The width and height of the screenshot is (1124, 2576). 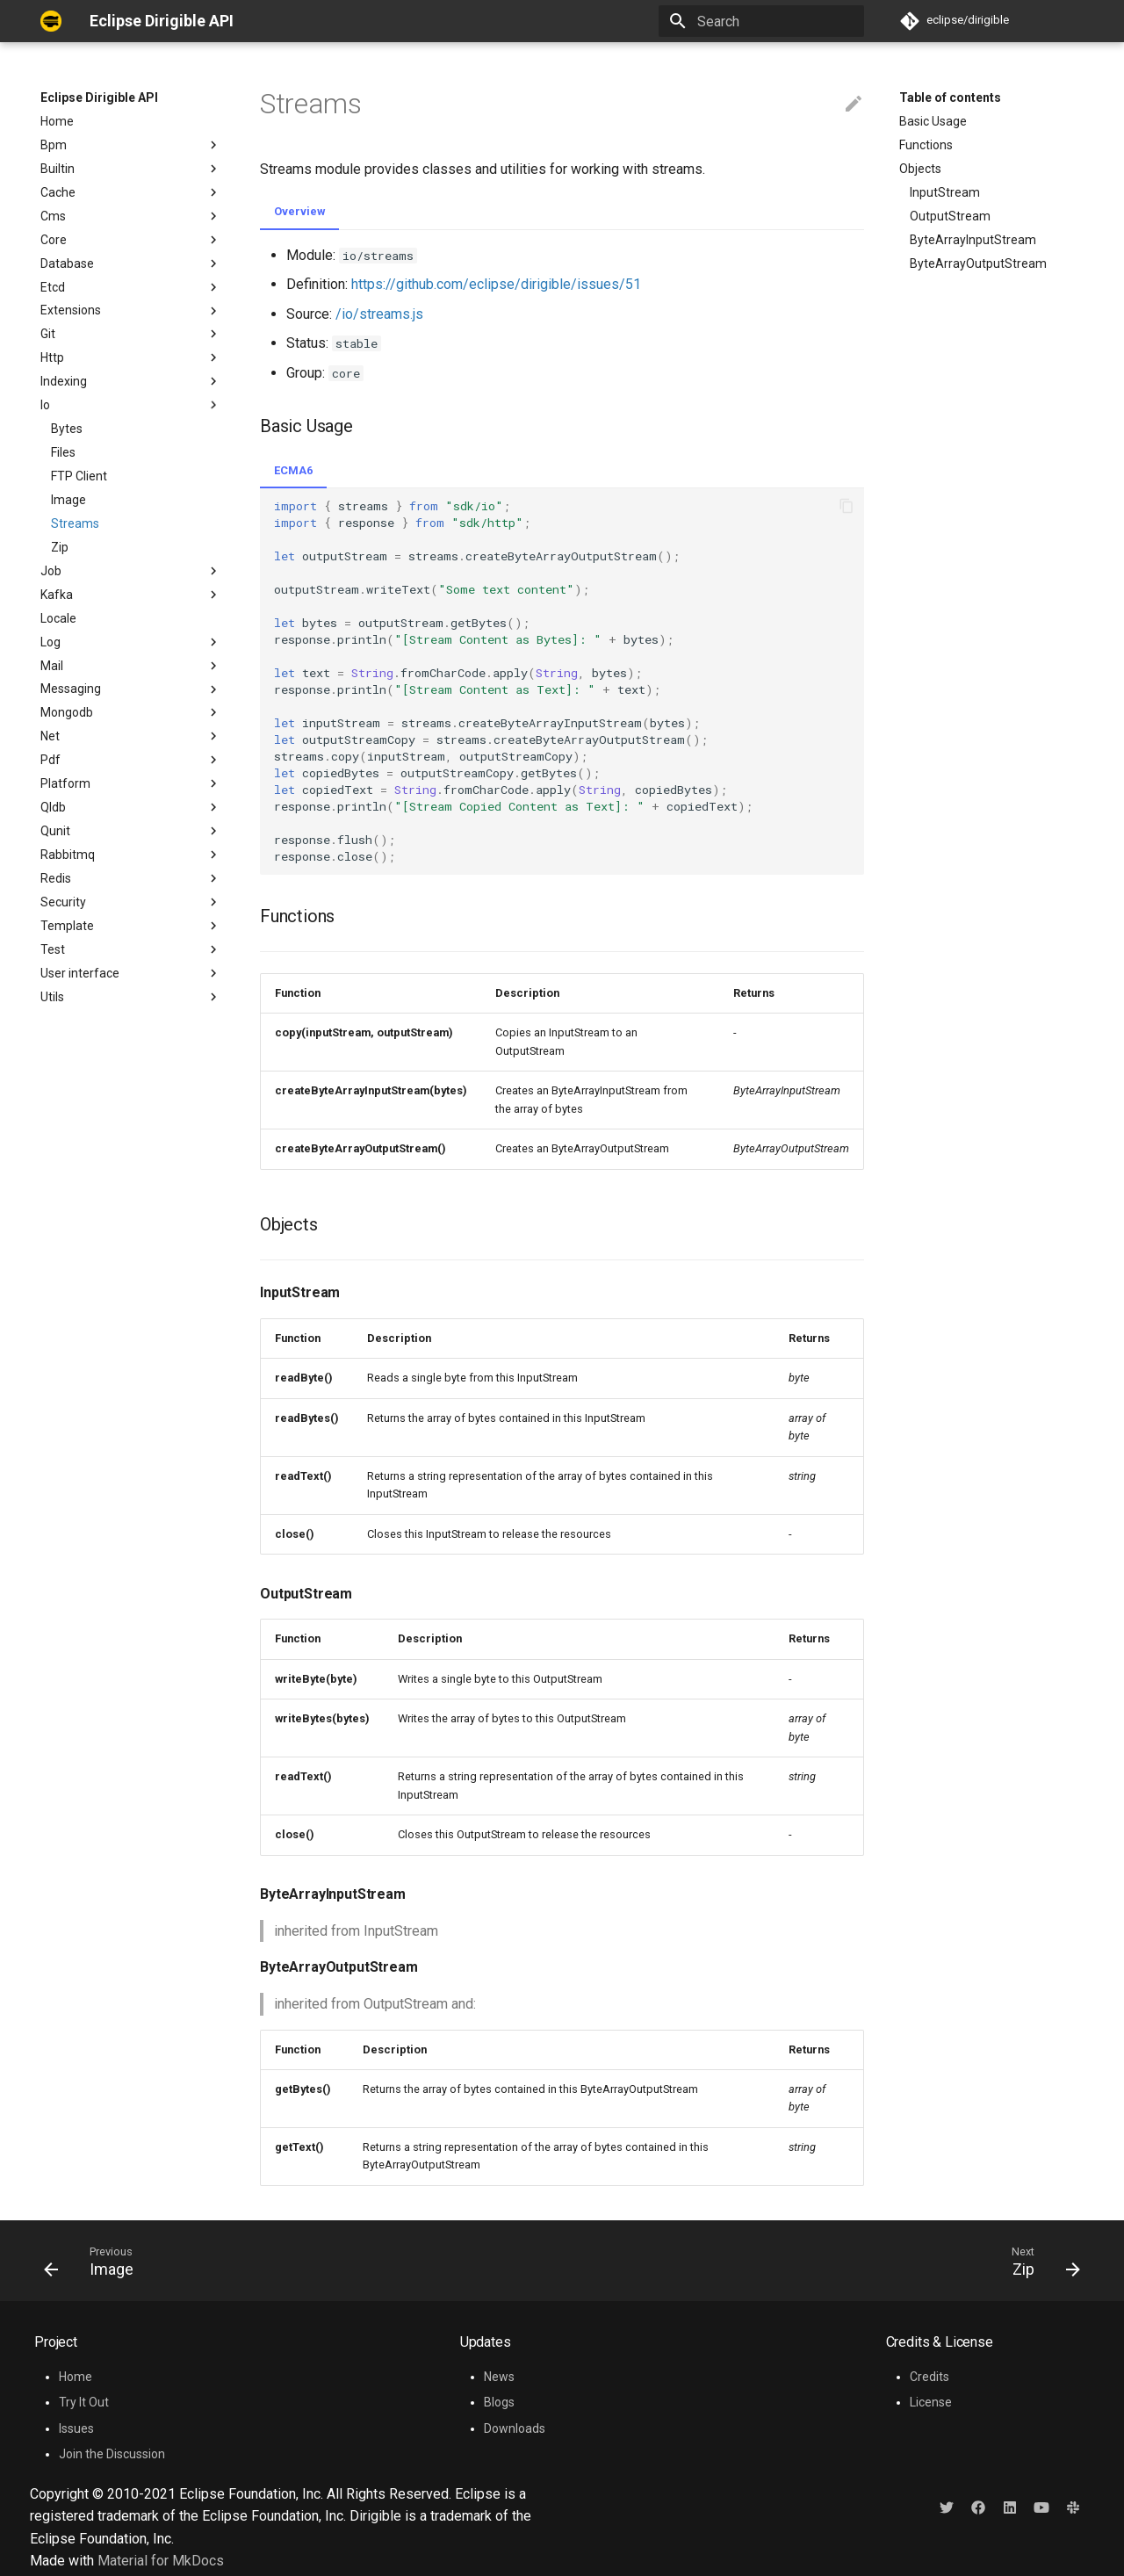 I want to click on Home, so click(x=57, y=121).